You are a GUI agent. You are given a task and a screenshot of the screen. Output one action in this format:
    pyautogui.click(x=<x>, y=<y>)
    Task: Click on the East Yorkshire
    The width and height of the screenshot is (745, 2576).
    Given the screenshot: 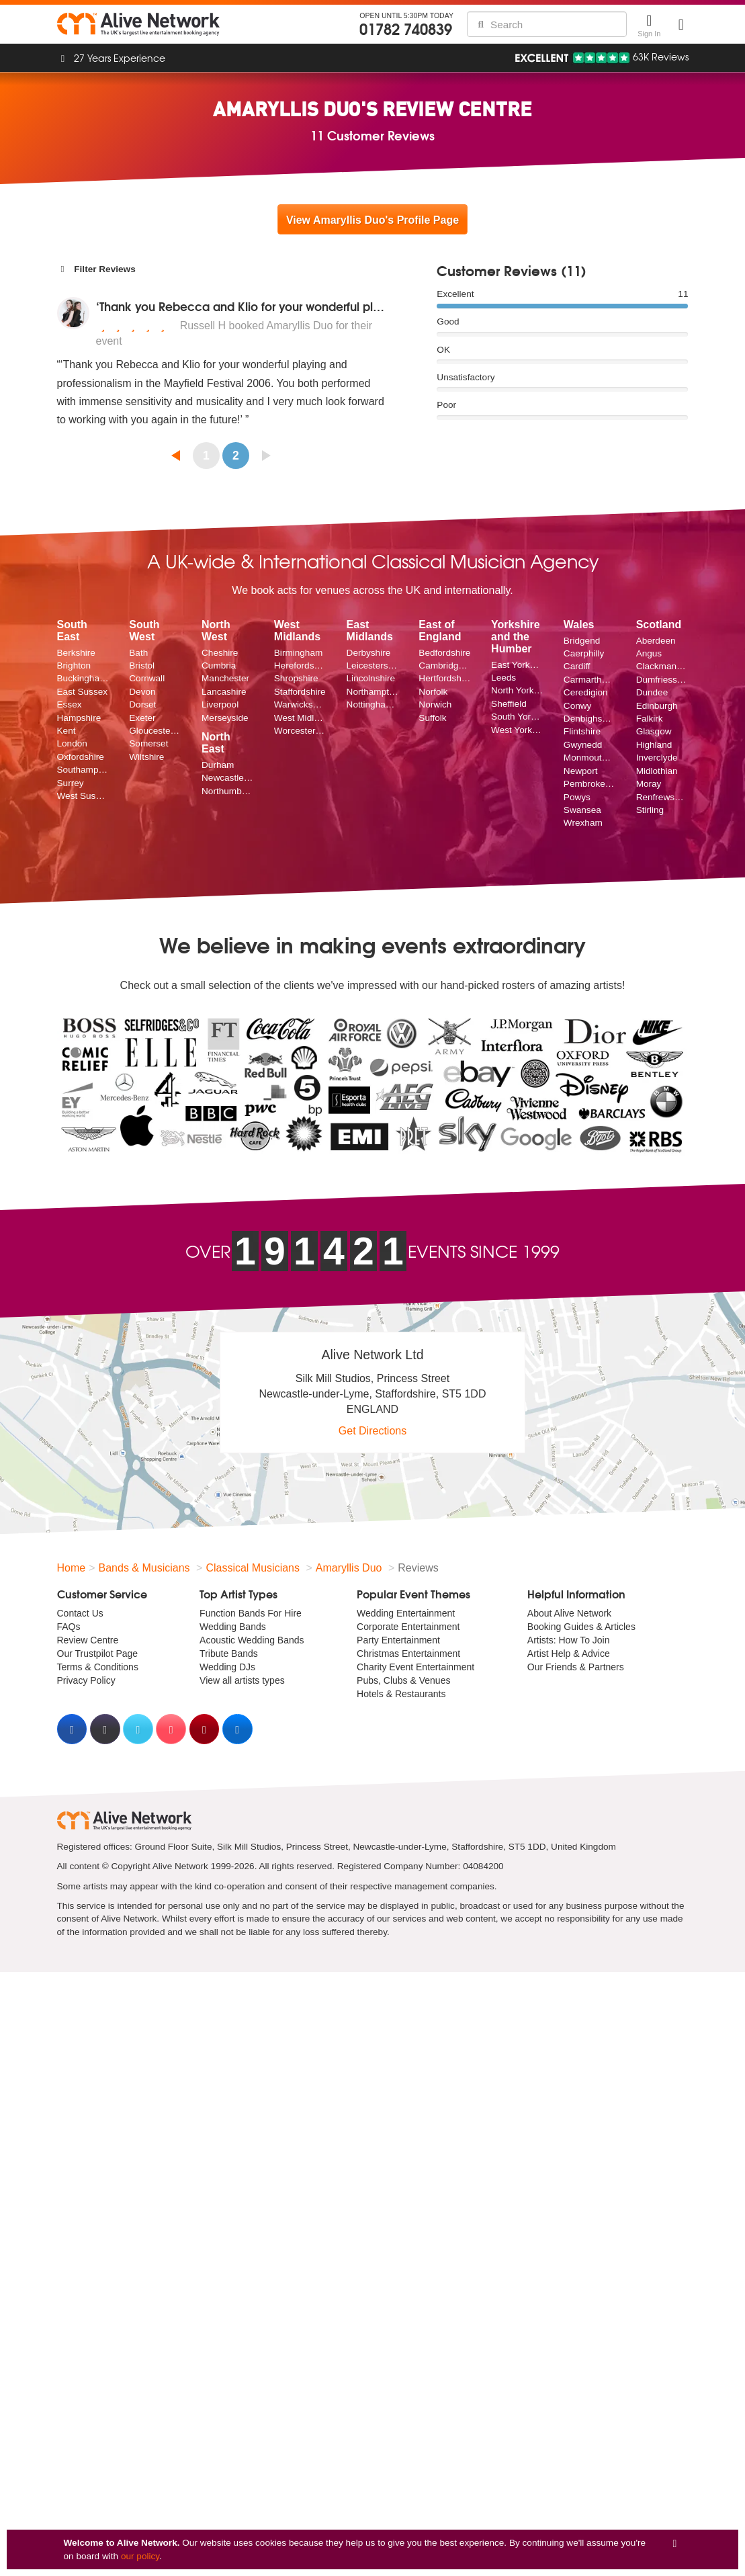 What is the action you would take?
    pyautogui.click(x=517, y=665)
    